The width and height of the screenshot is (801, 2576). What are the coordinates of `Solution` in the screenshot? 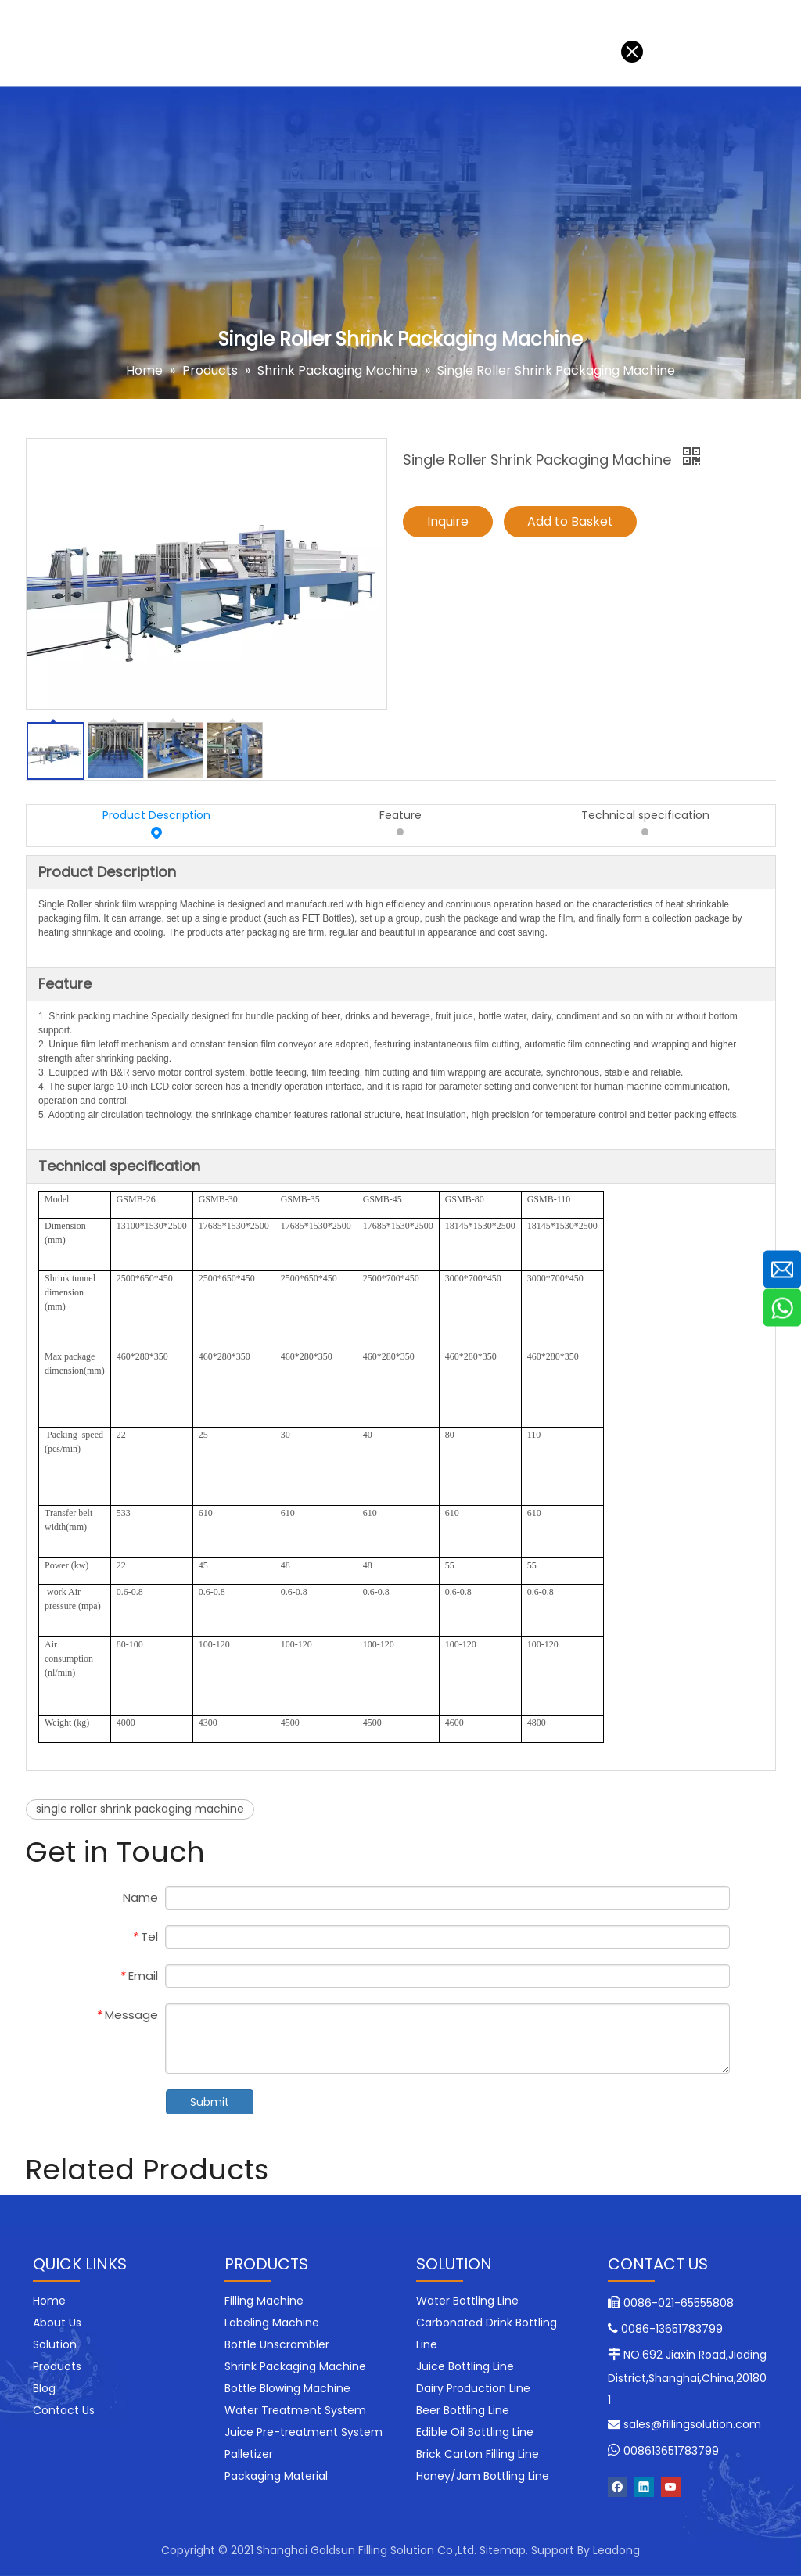 It's located at (100, 43).